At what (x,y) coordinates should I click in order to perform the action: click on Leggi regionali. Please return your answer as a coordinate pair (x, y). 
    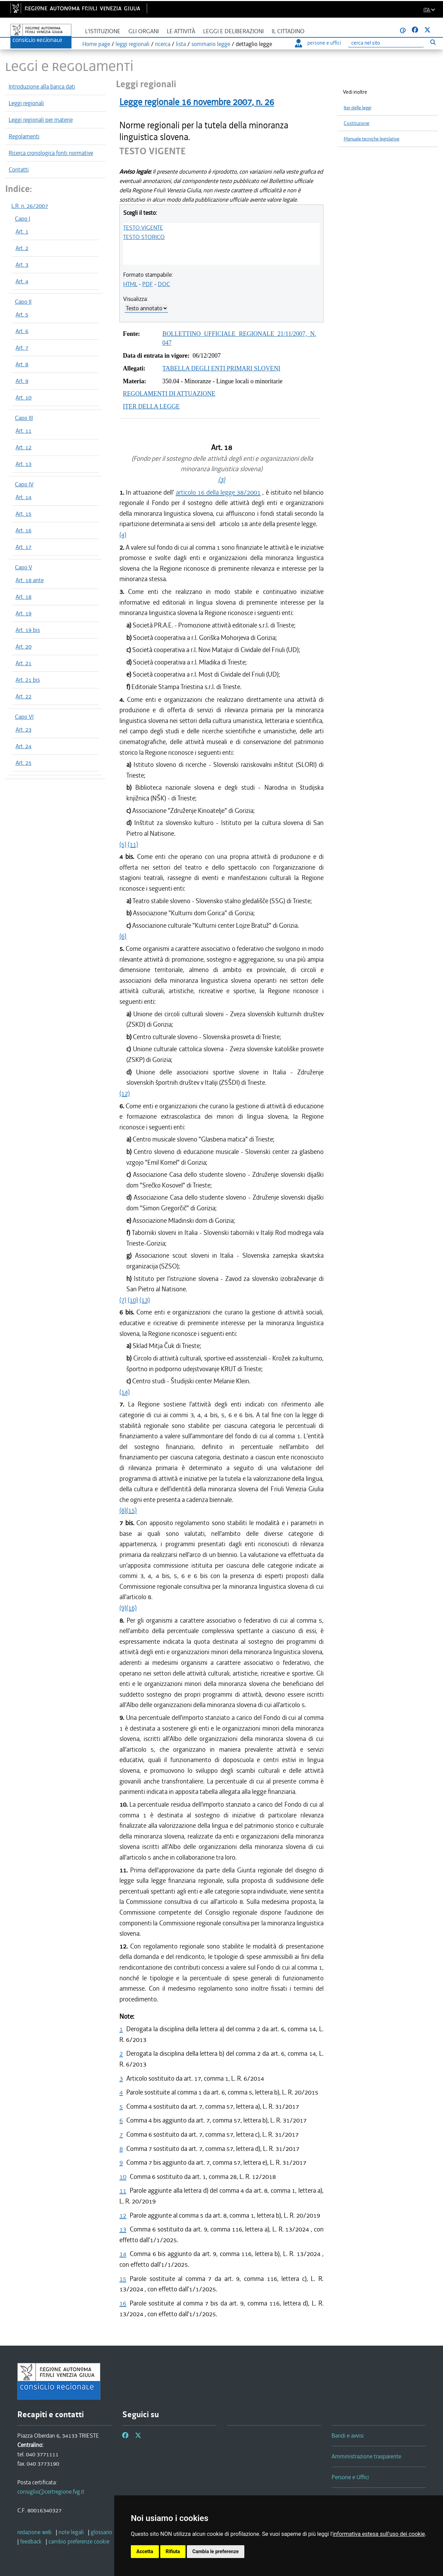
    Looking at the image, I should click on (26, 103).